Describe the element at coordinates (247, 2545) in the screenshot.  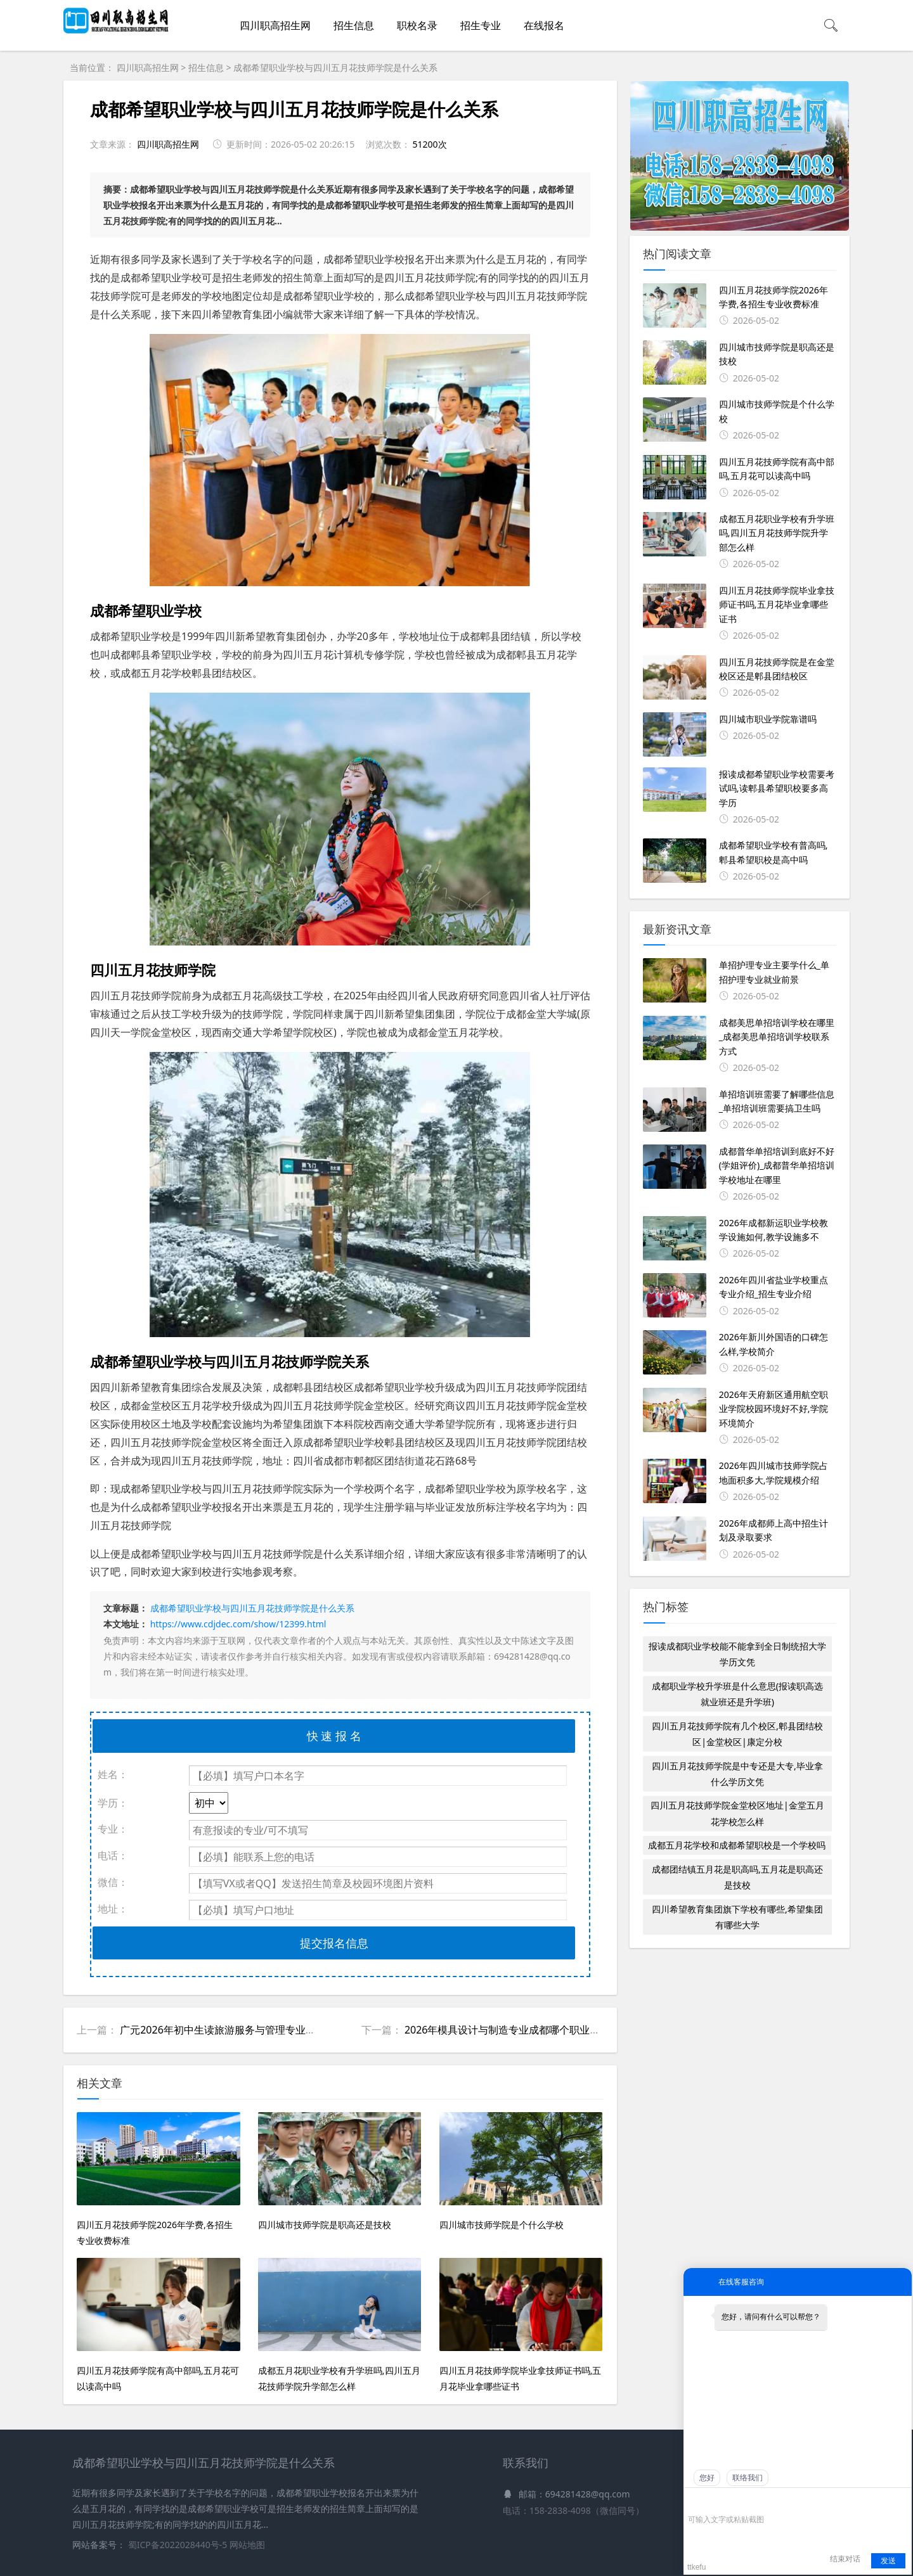
I see `网站地图` at that location.